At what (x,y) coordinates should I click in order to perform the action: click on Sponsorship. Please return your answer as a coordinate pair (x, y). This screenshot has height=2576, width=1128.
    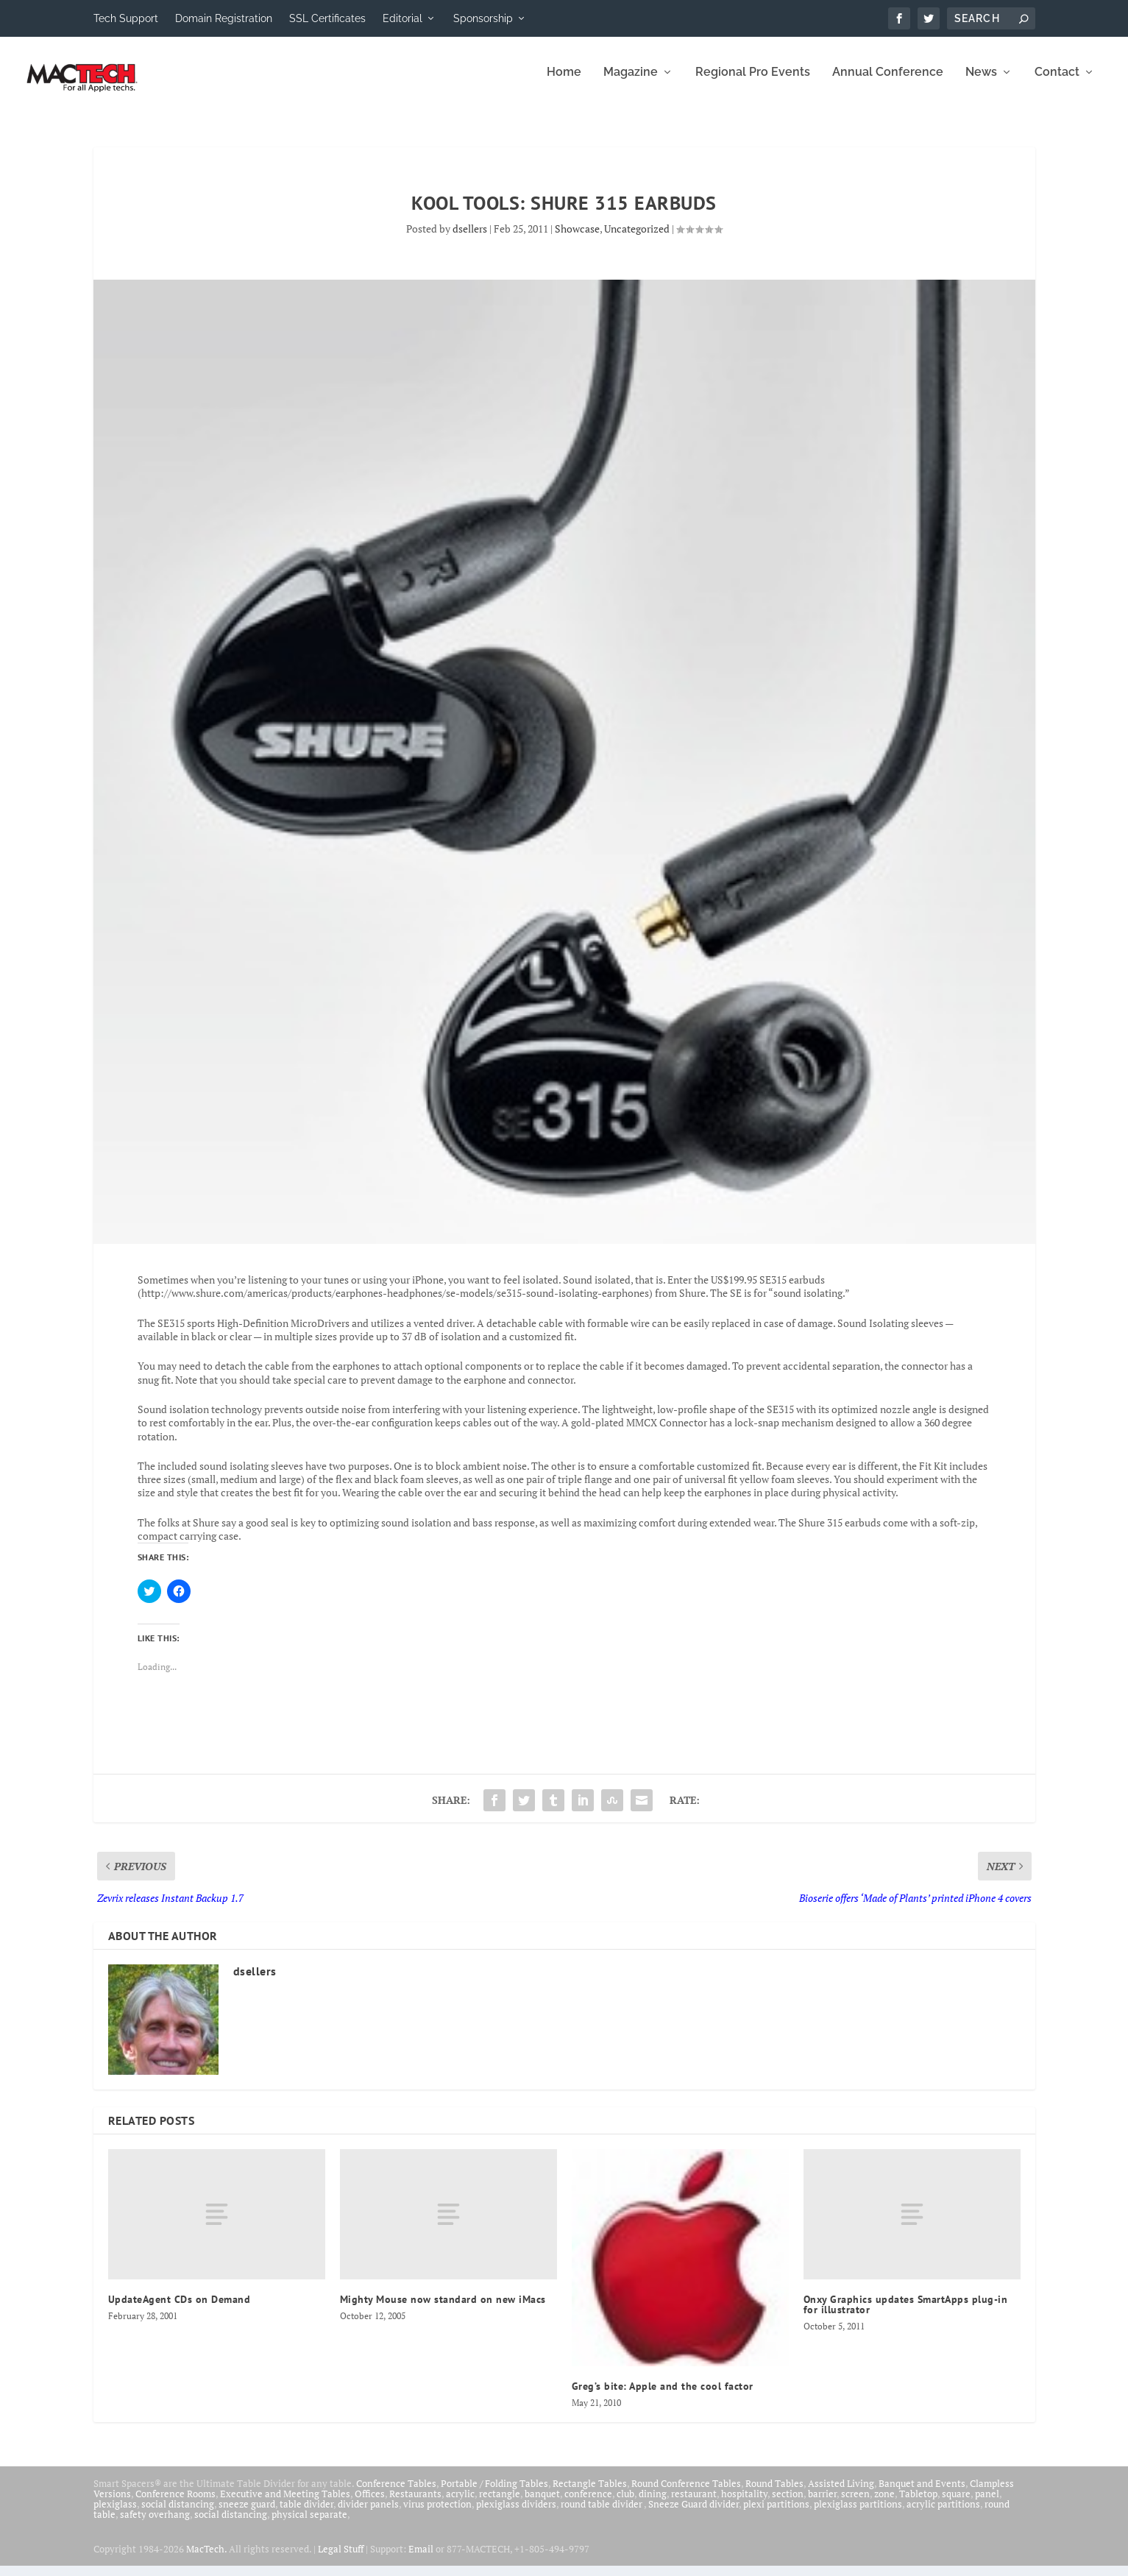
    Looking at the image, I should click on (483, 18).